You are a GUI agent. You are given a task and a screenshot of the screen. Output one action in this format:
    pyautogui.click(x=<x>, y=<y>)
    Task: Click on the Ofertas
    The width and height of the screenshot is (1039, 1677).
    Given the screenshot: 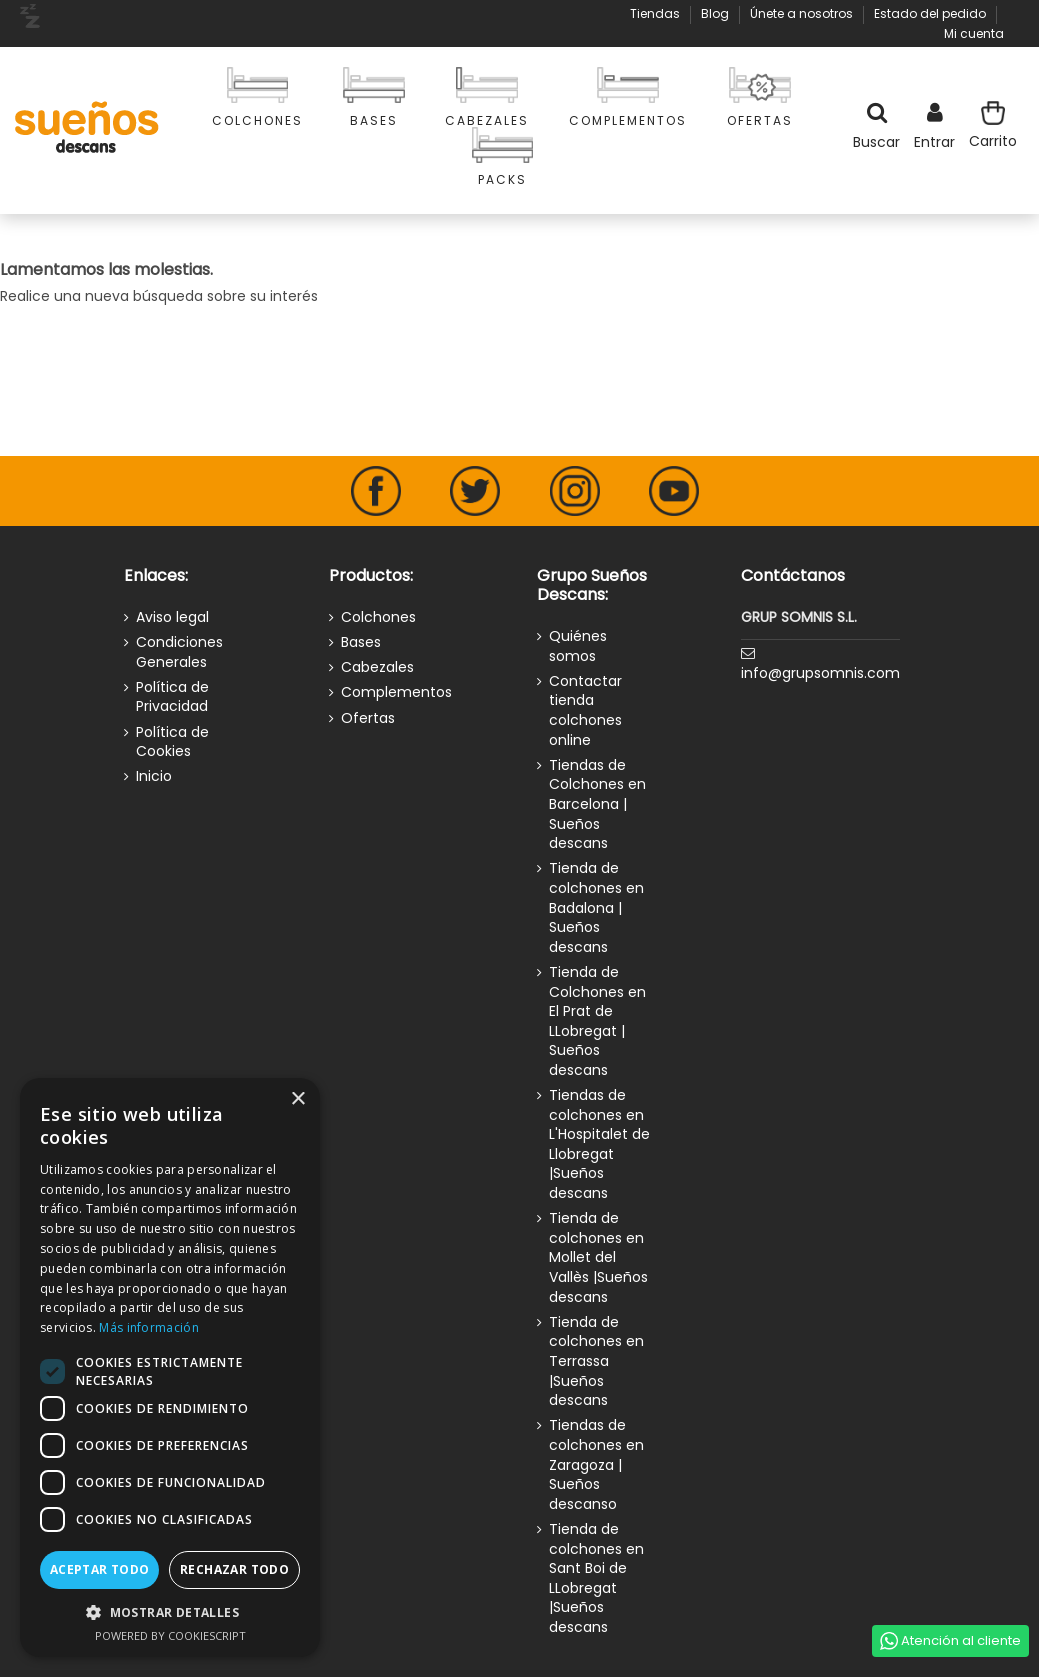 What is the action you would take?
    pyautogui.click(x=368, y=718)
    